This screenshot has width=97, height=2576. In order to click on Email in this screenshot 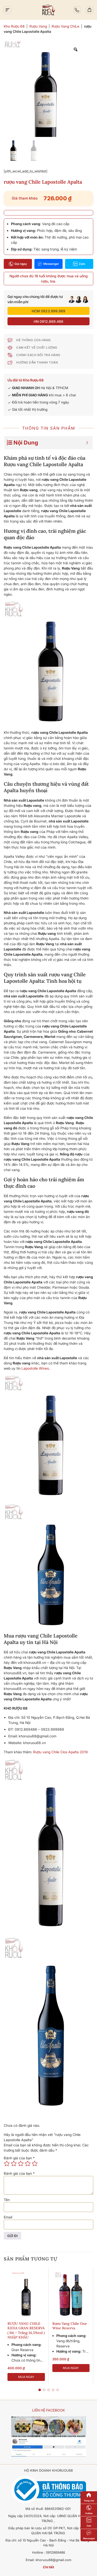, I will do `click(8, 2217)`.